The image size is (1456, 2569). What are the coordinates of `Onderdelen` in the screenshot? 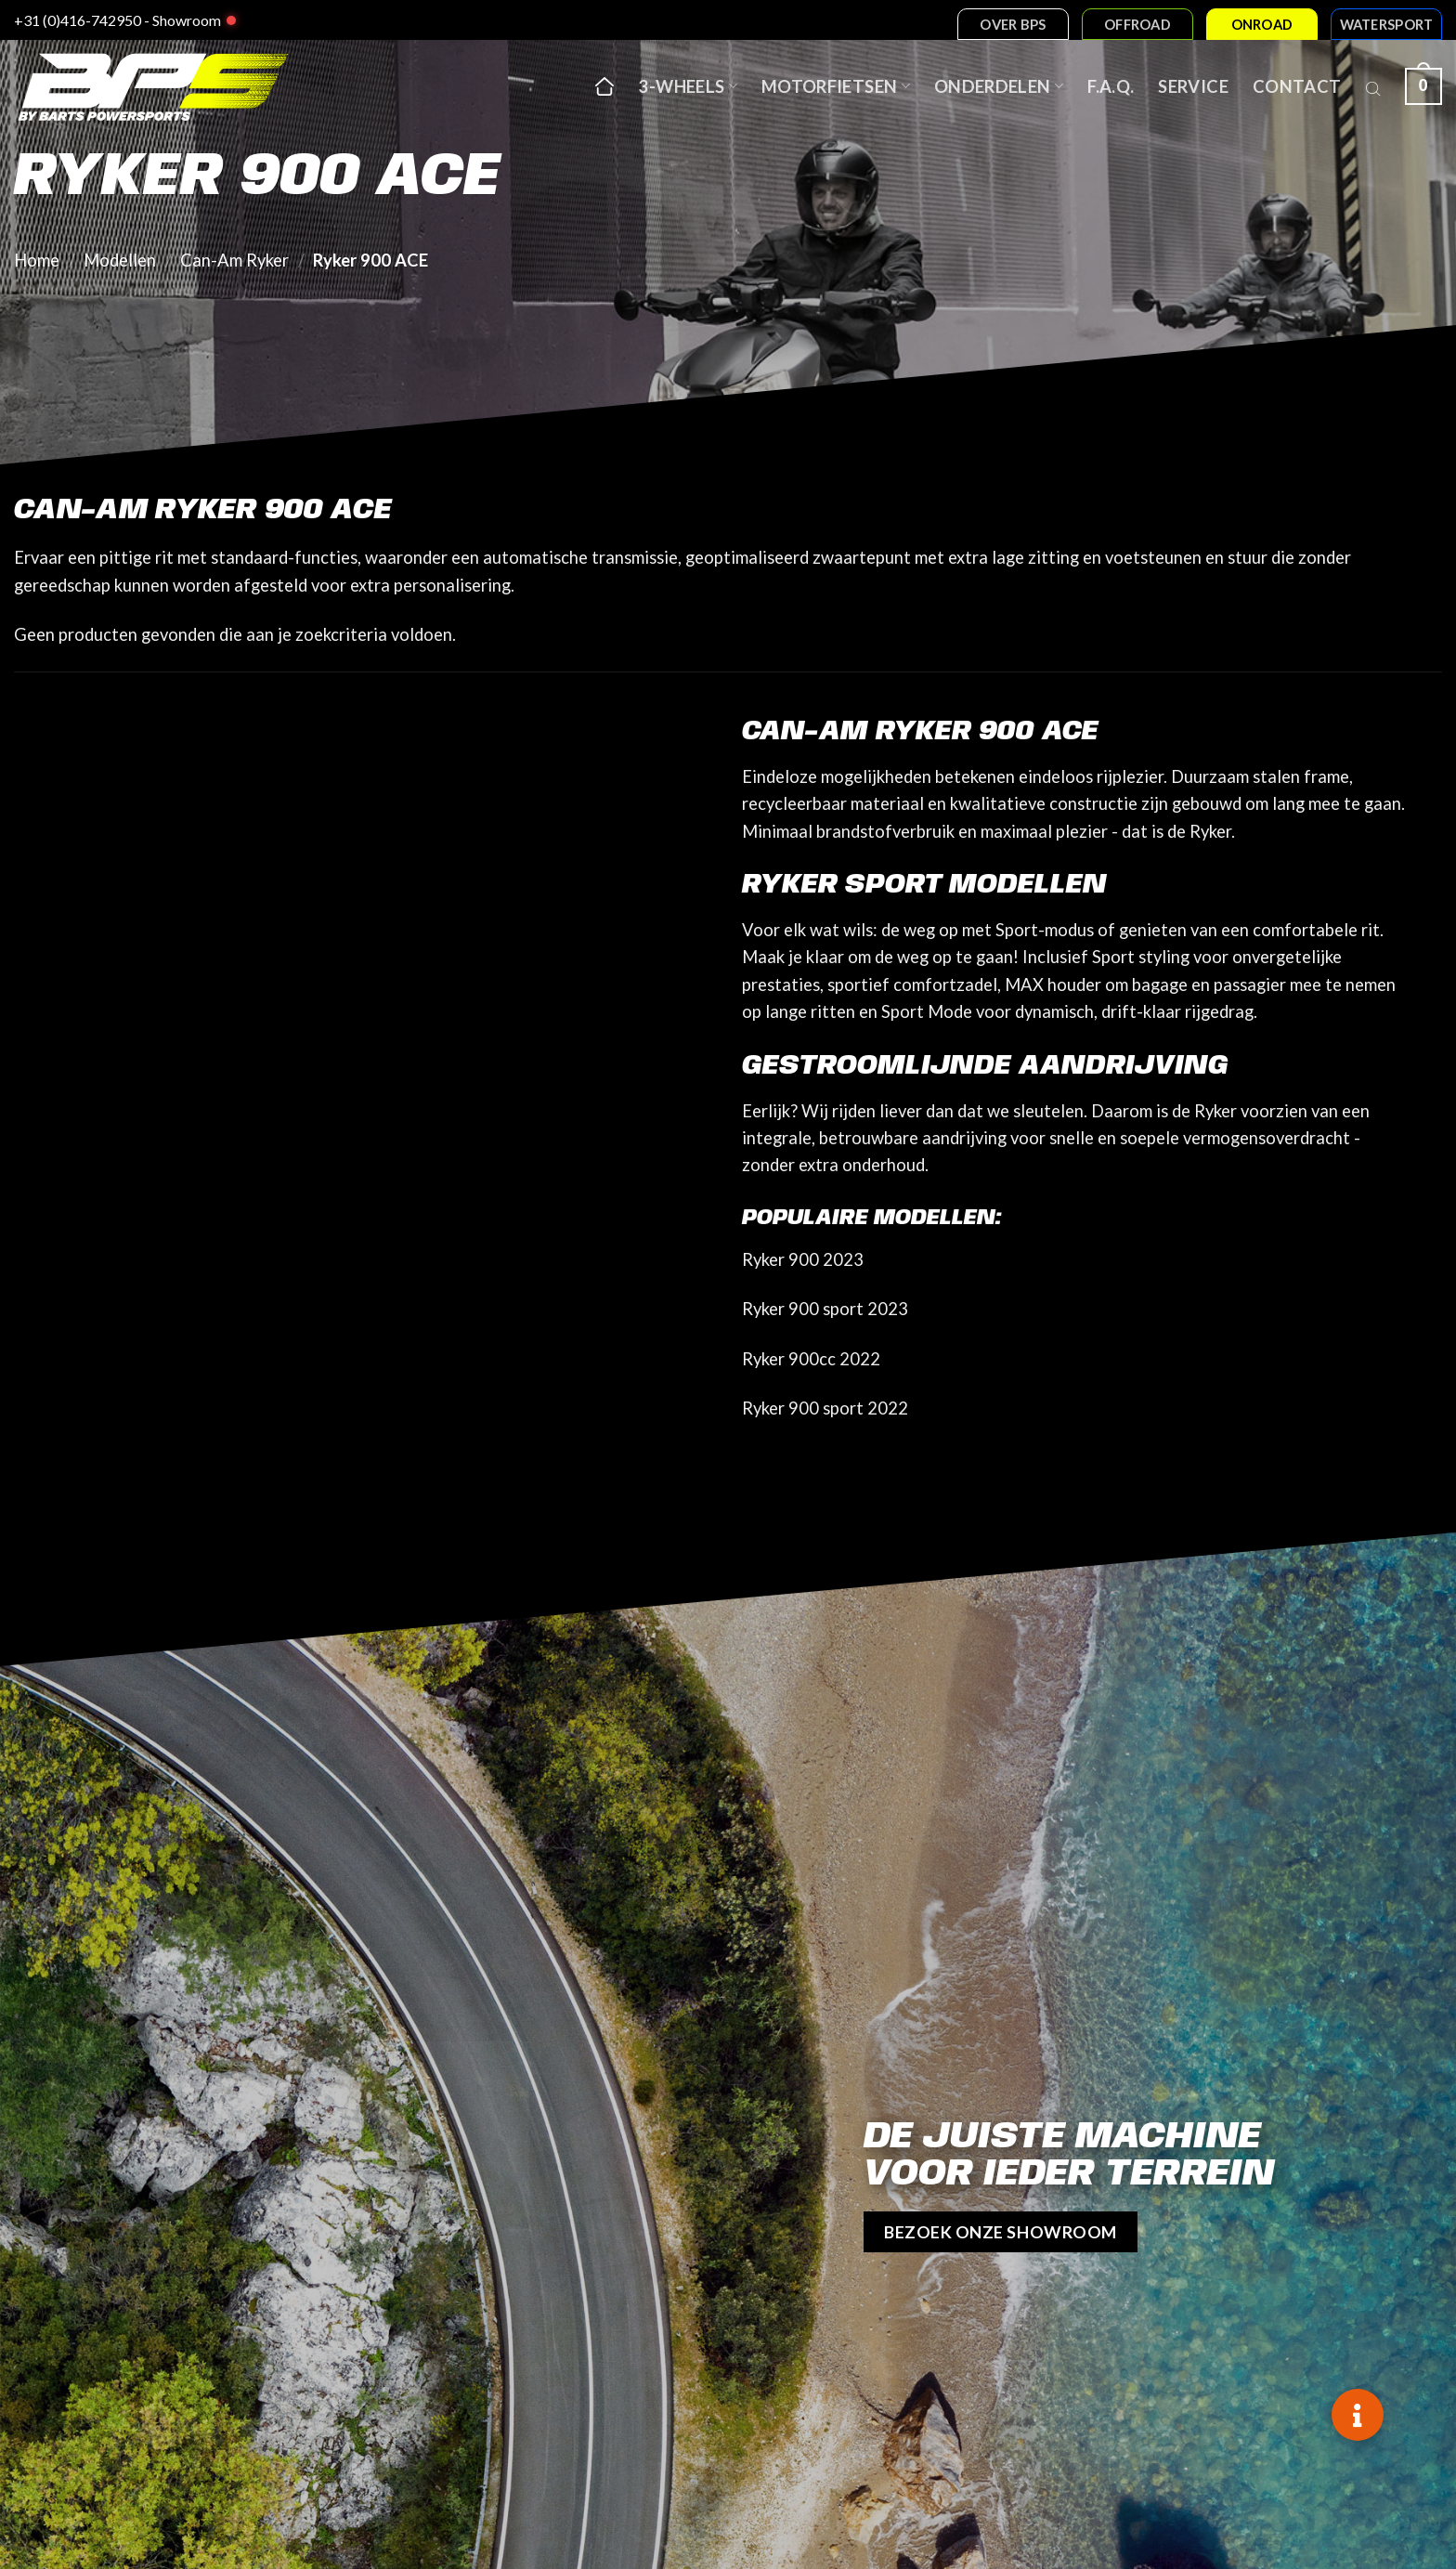 It's located at (998, 86).